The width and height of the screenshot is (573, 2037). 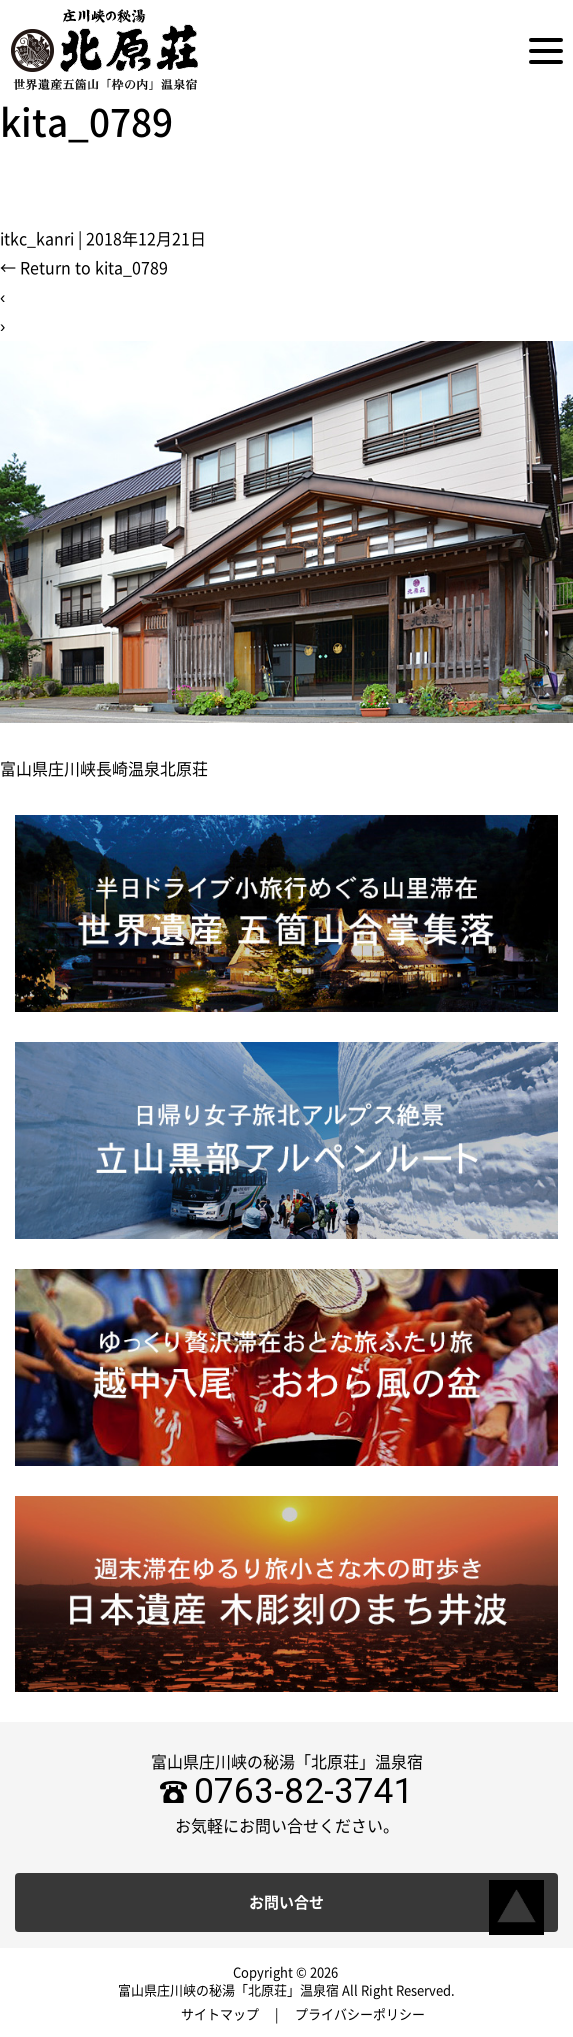 I want to click on Return to kita_0789, so click(x=84, y=268).